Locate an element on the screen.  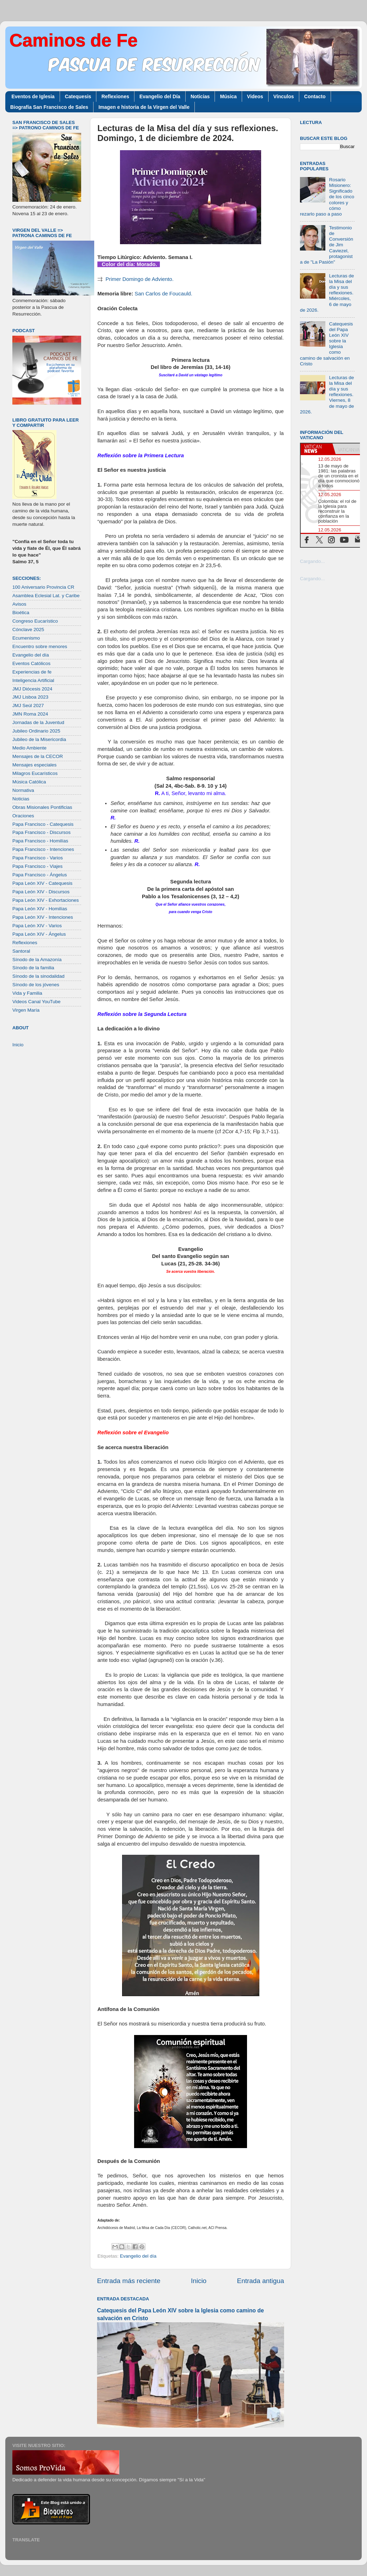
Bioética is located at coordinates (20, 612).